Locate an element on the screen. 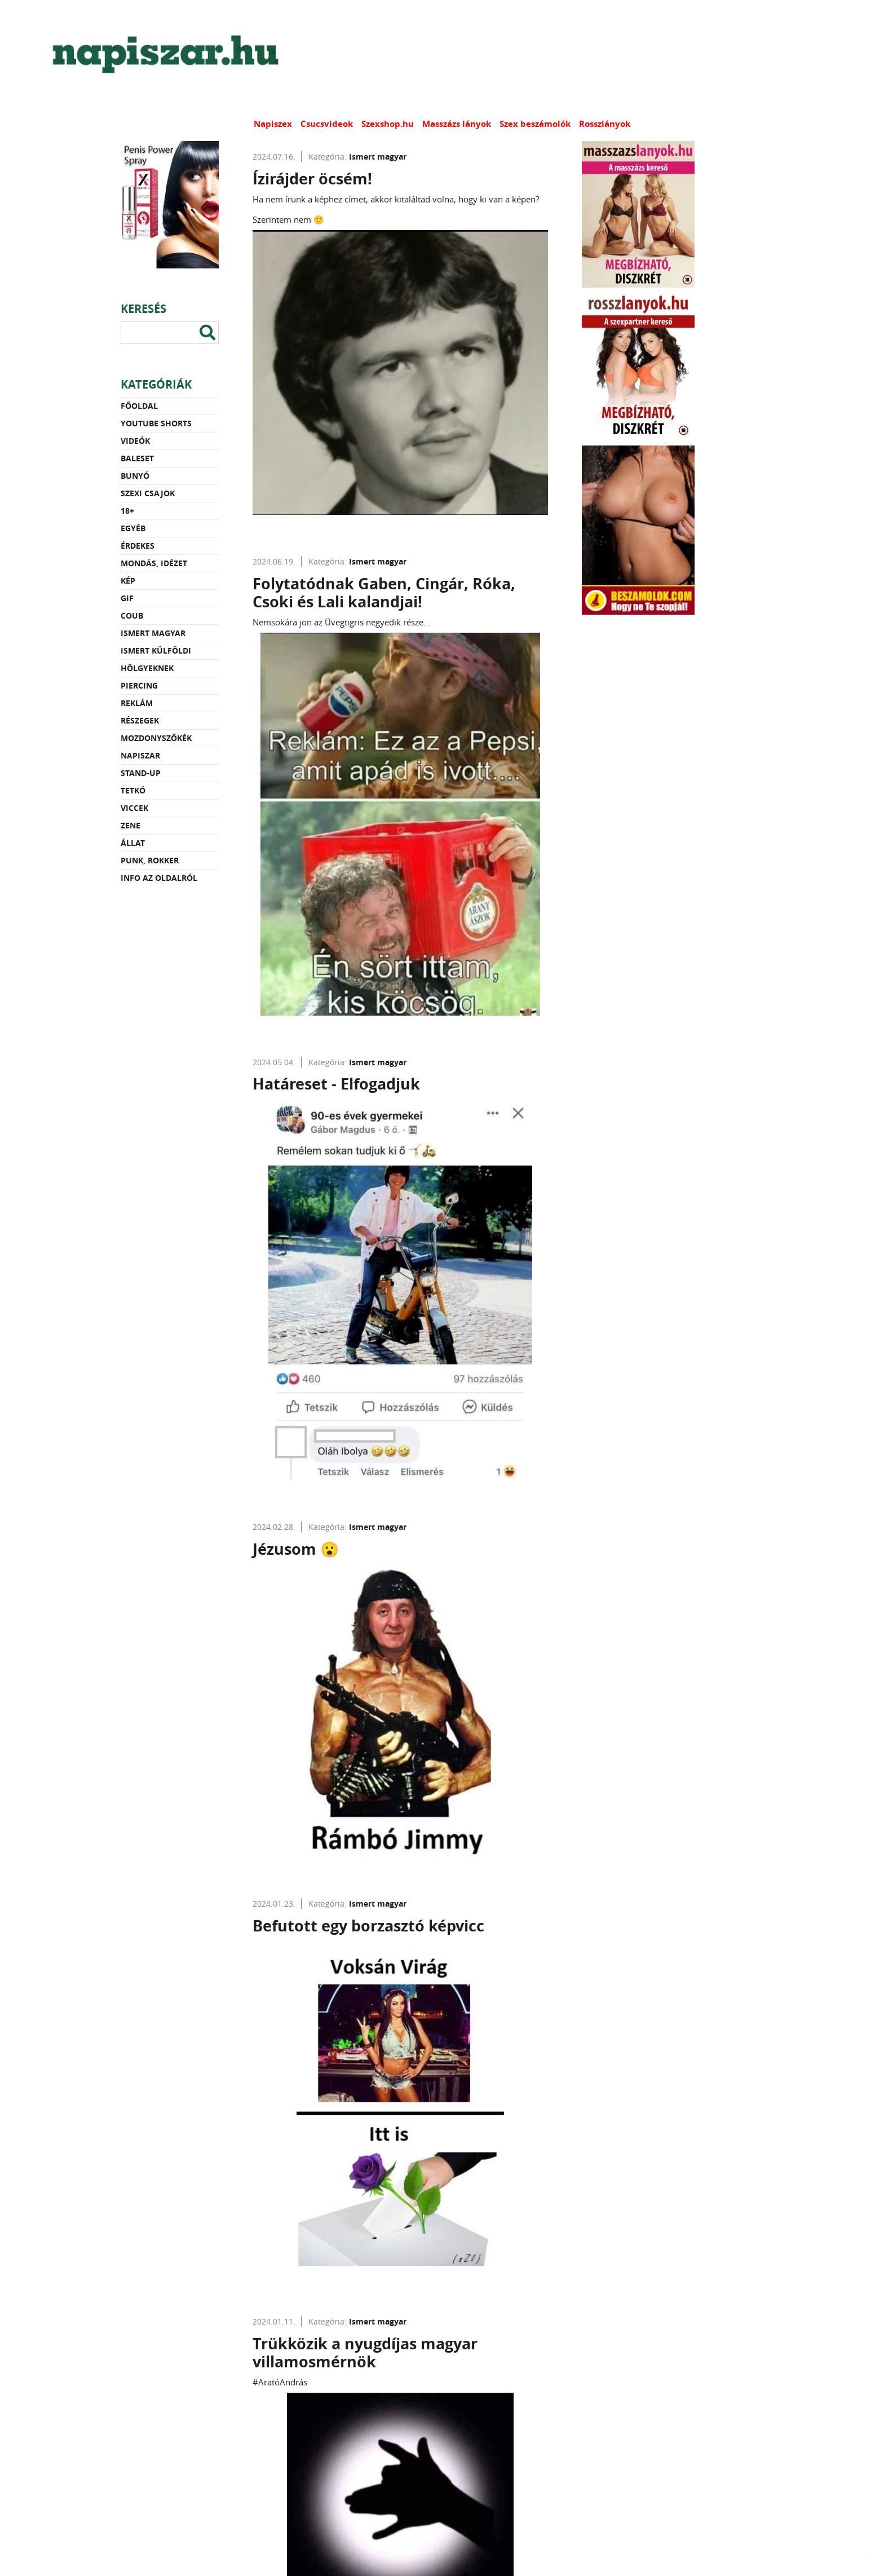  YouTube Shorts is located at coordinates (156, 423).